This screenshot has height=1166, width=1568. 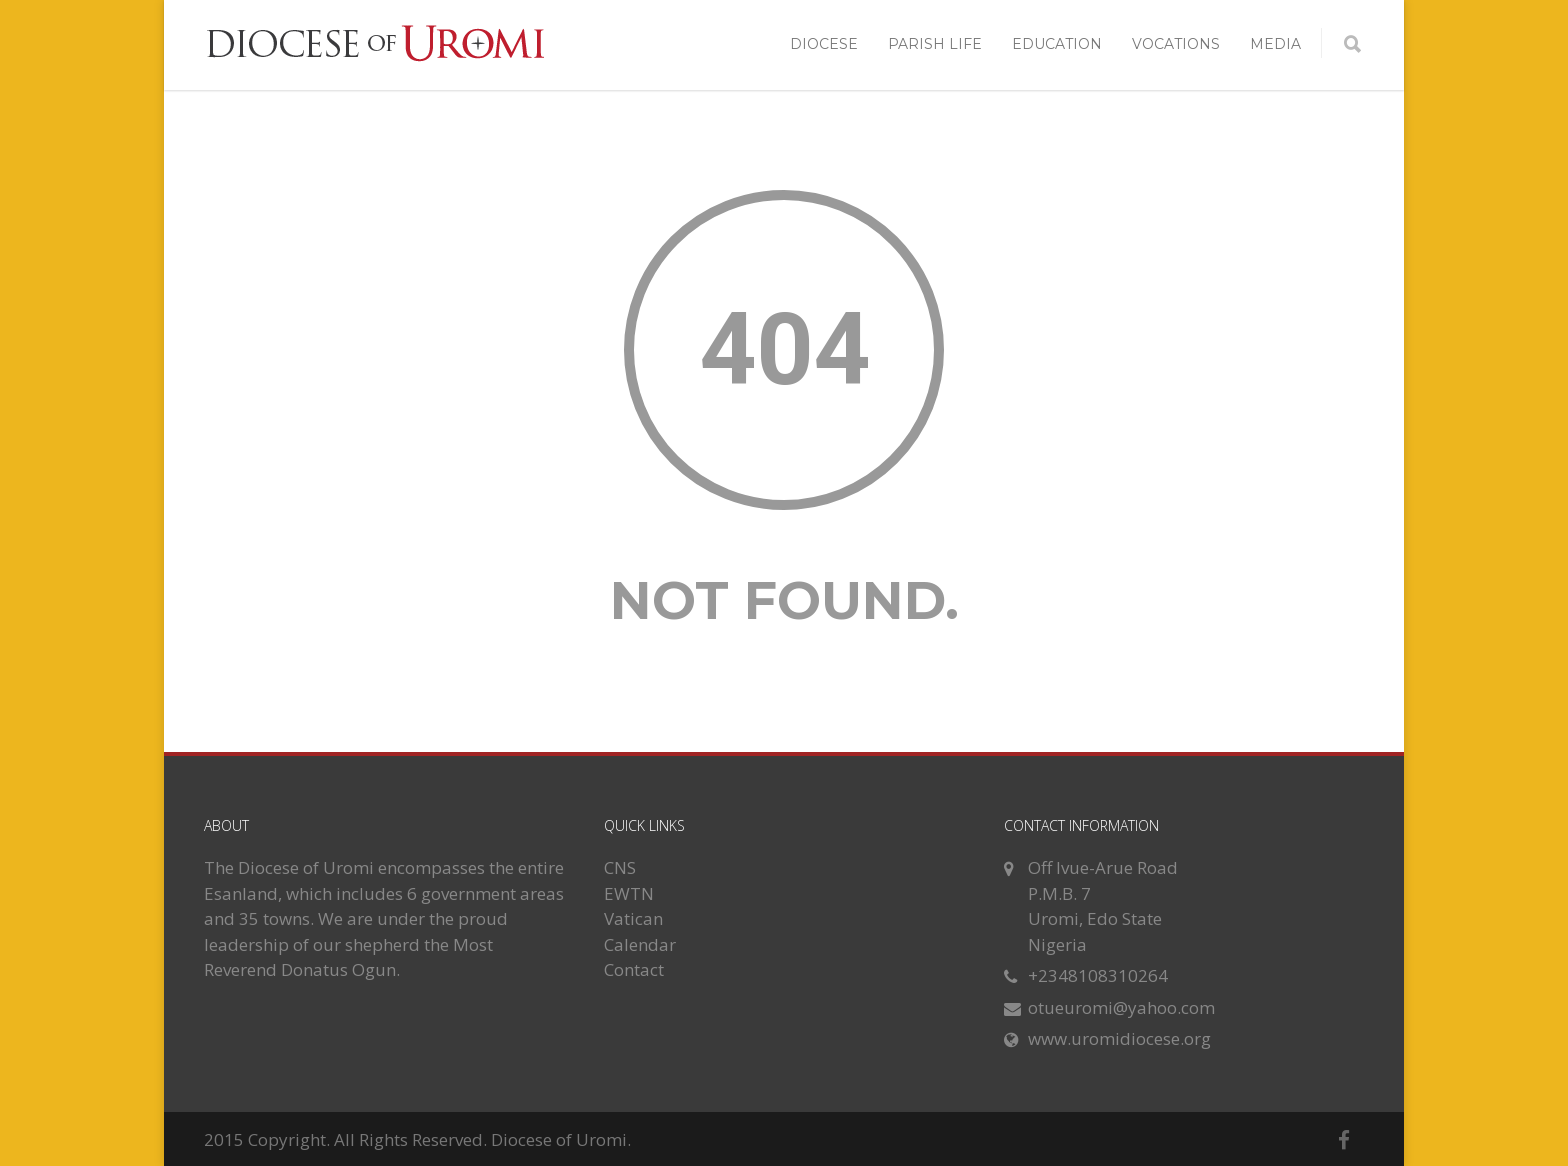 What do you see at coordinates (620, 867) in the screenshot?
I see `CNS` at bounding box center [620, 867].